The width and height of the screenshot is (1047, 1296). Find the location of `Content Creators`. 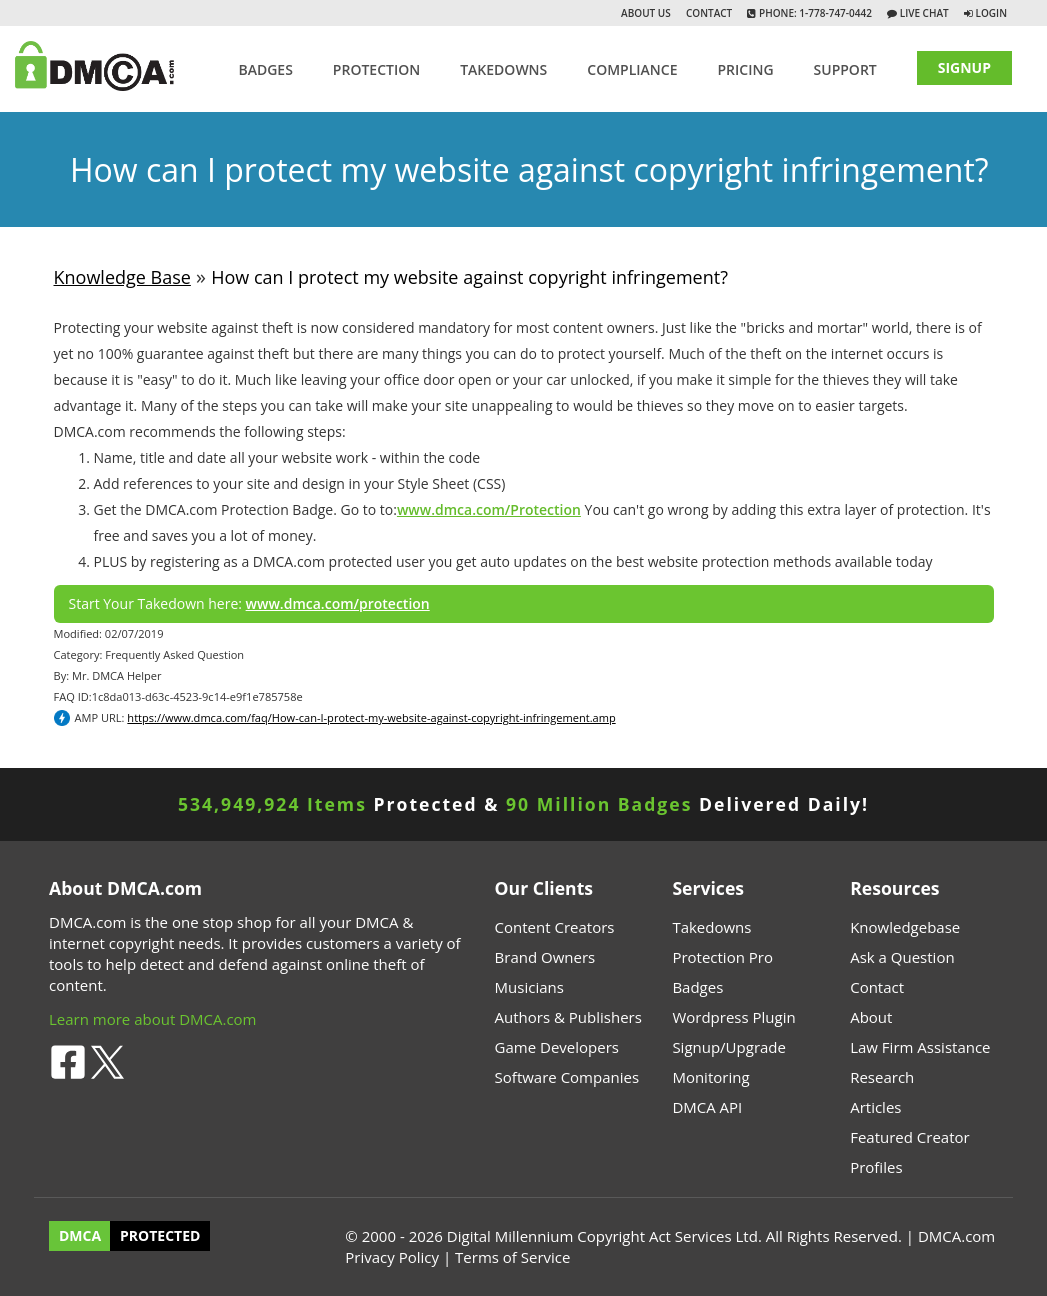

Content Creators is located at coordinates (555, 927).